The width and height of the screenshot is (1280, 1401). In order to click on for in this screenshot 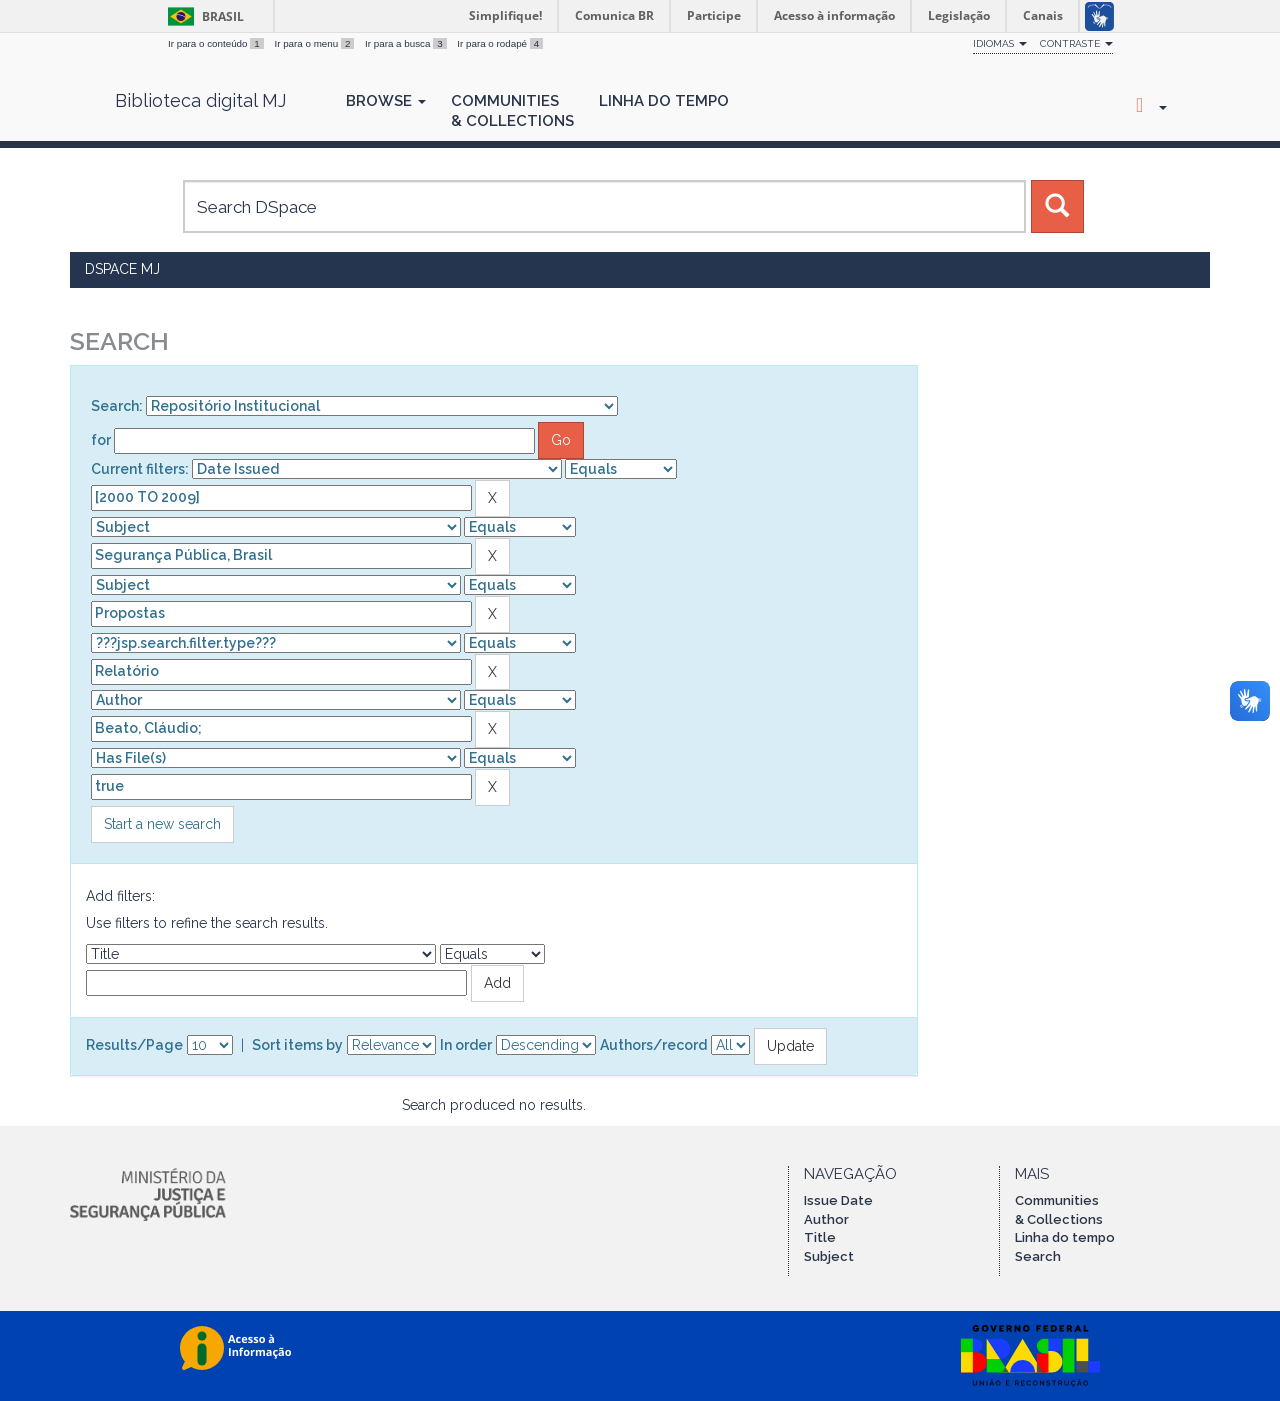, I will do `click(101, 440)`.